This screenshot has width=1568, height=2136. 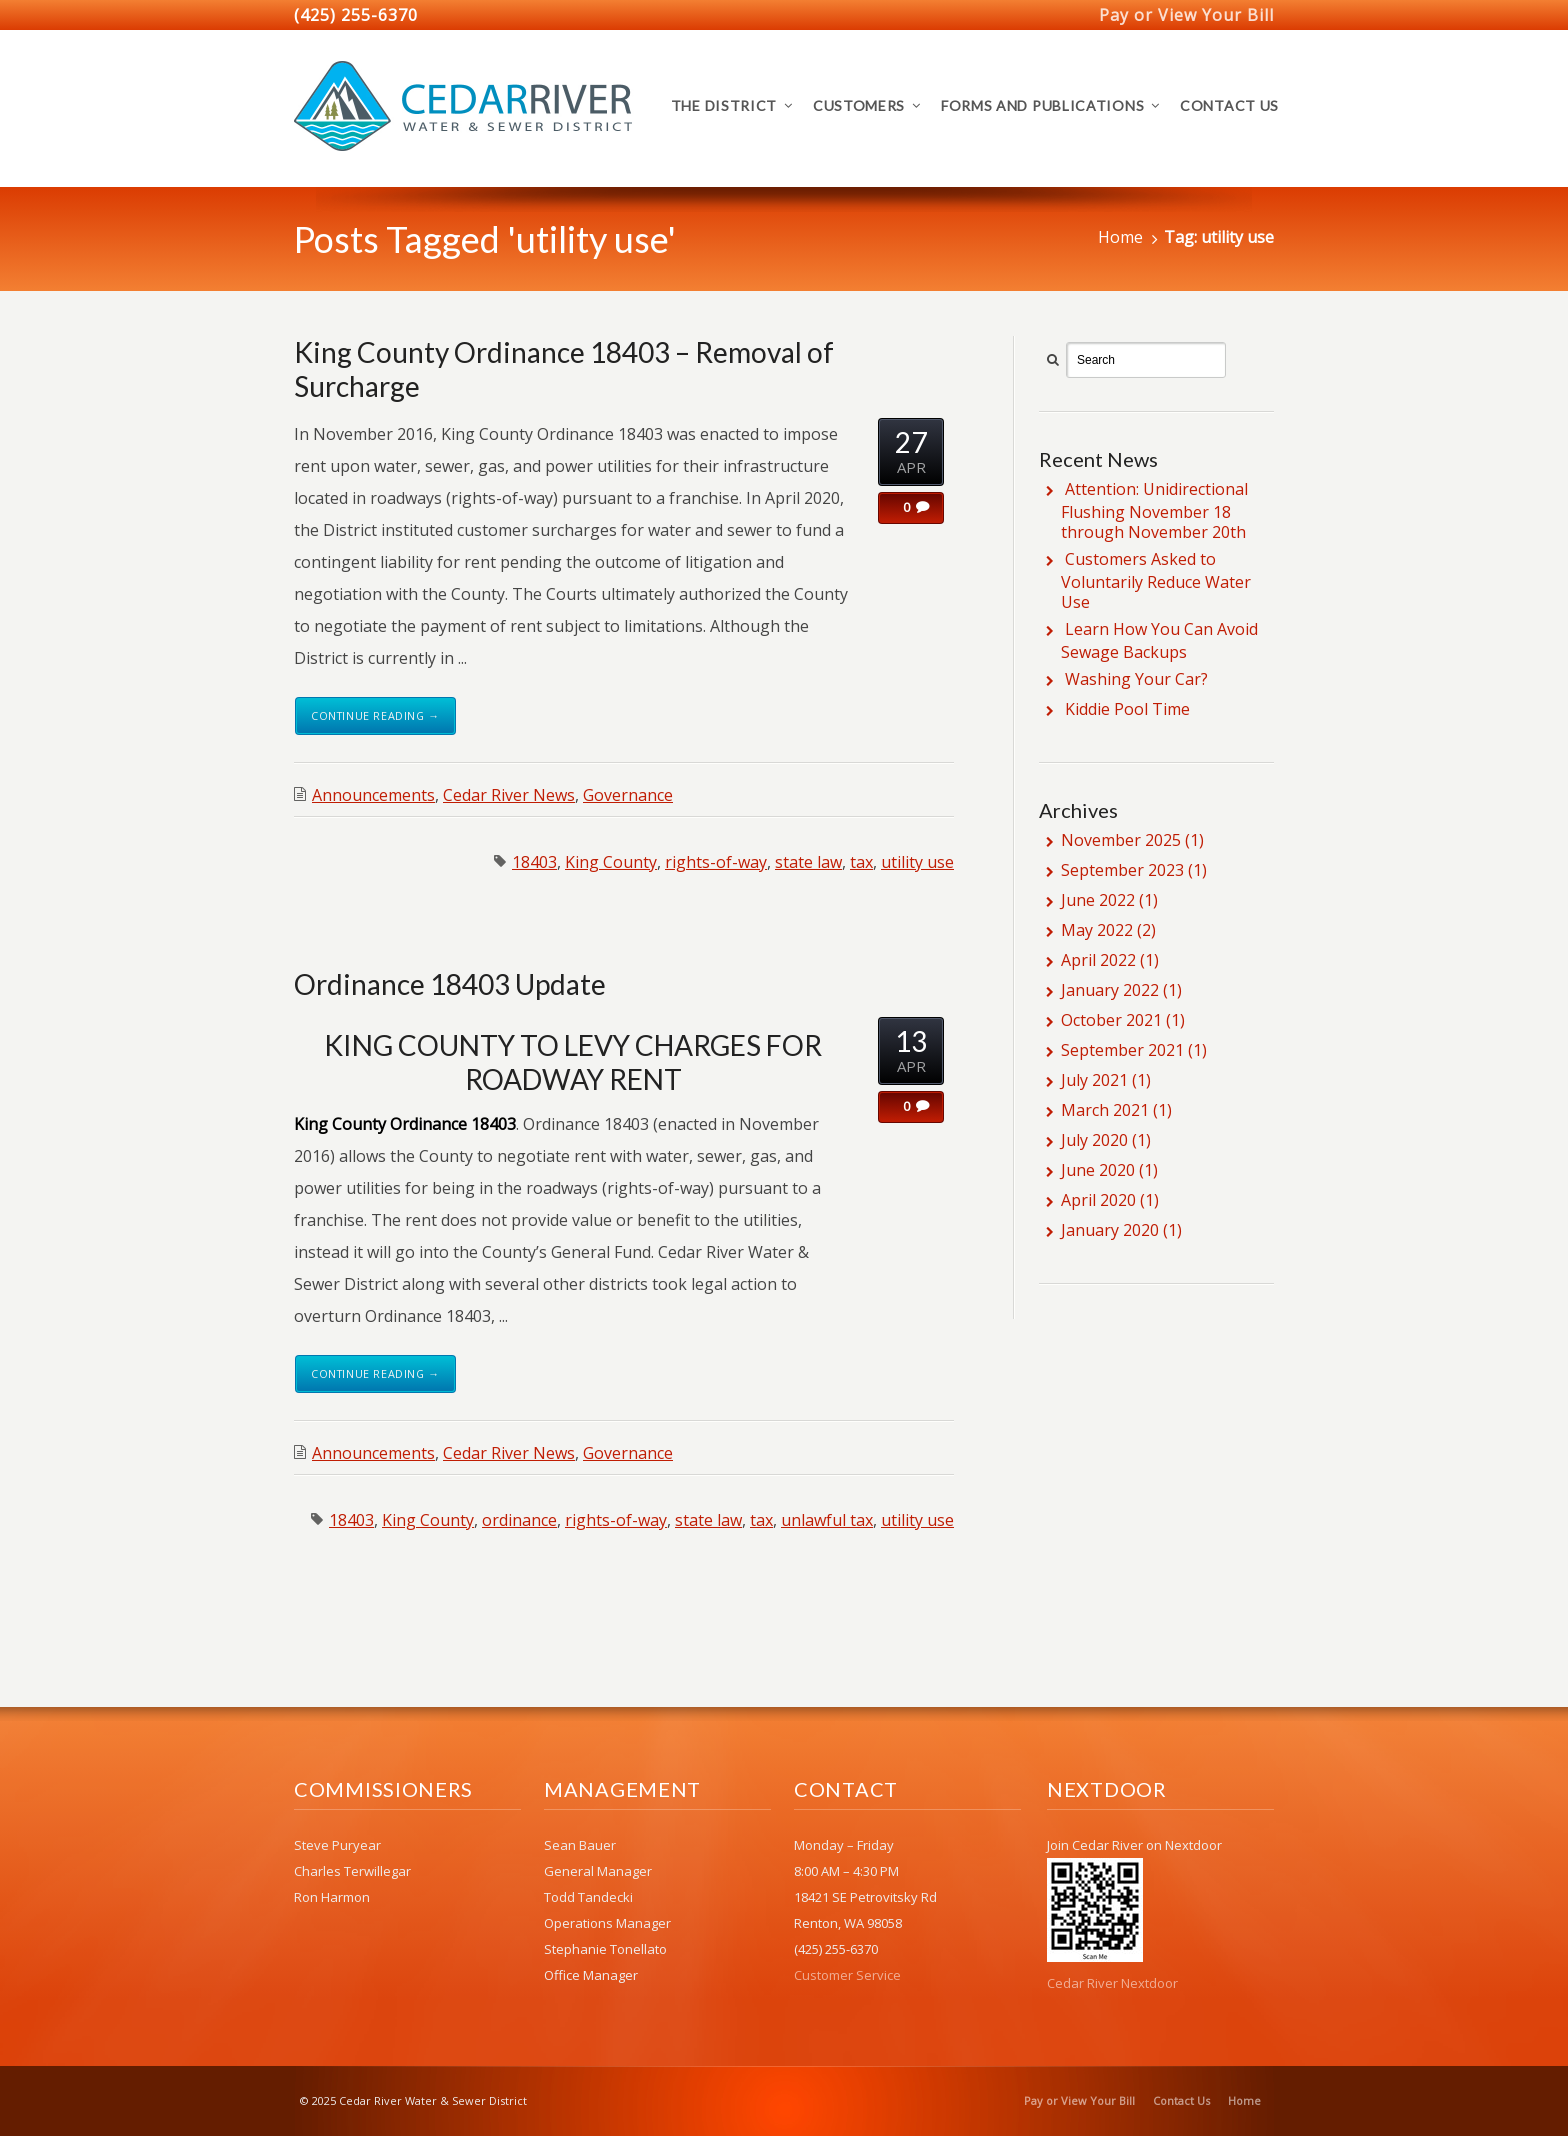 What do you see at coordinates (827, 1520) in the screenshot?
I see `unlawful tax` at bounding box center [827, 1520].